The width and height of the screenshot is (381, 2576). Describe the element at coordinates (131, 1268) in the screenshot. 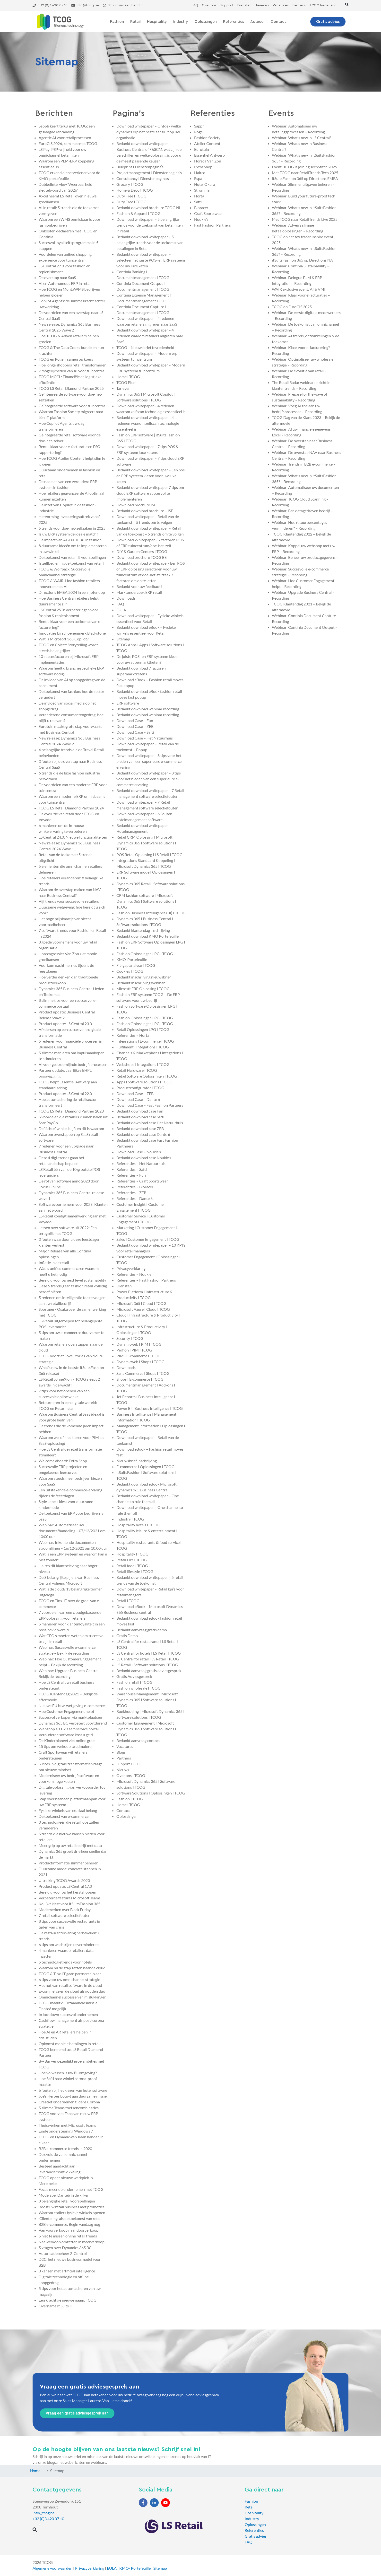

I see `Privacyverklaring` at that location.